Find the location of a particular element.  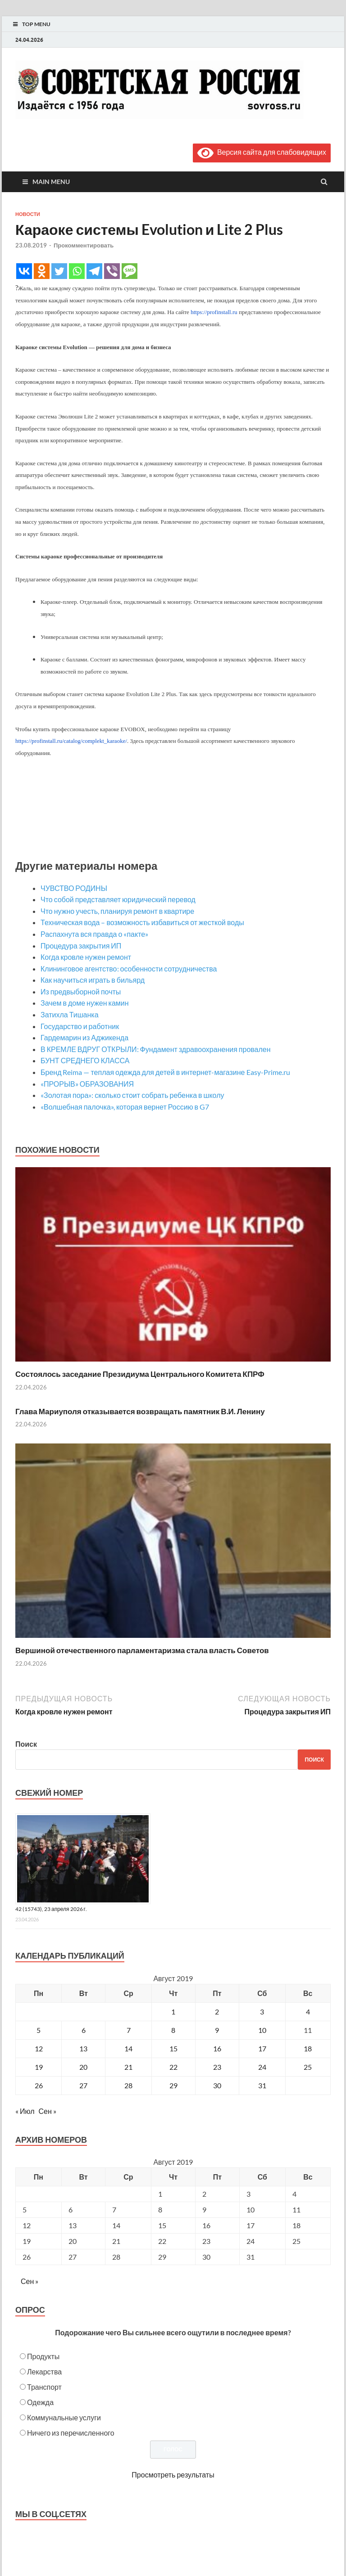

Сен » is located at coordinates (47, 2111).